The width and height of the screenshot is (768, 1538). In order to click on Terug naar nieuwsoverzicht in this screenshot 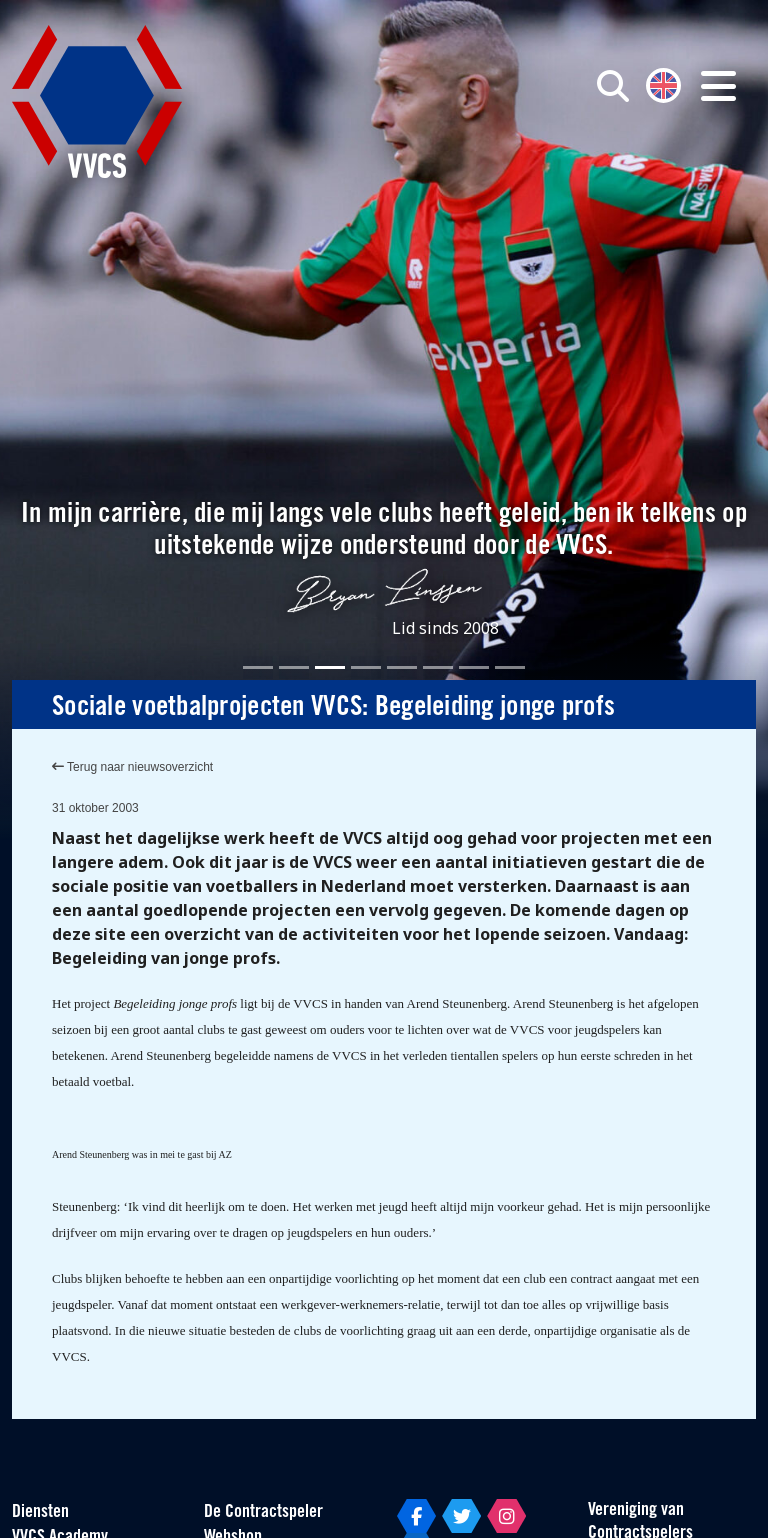, I will do `click(132, 767)`.